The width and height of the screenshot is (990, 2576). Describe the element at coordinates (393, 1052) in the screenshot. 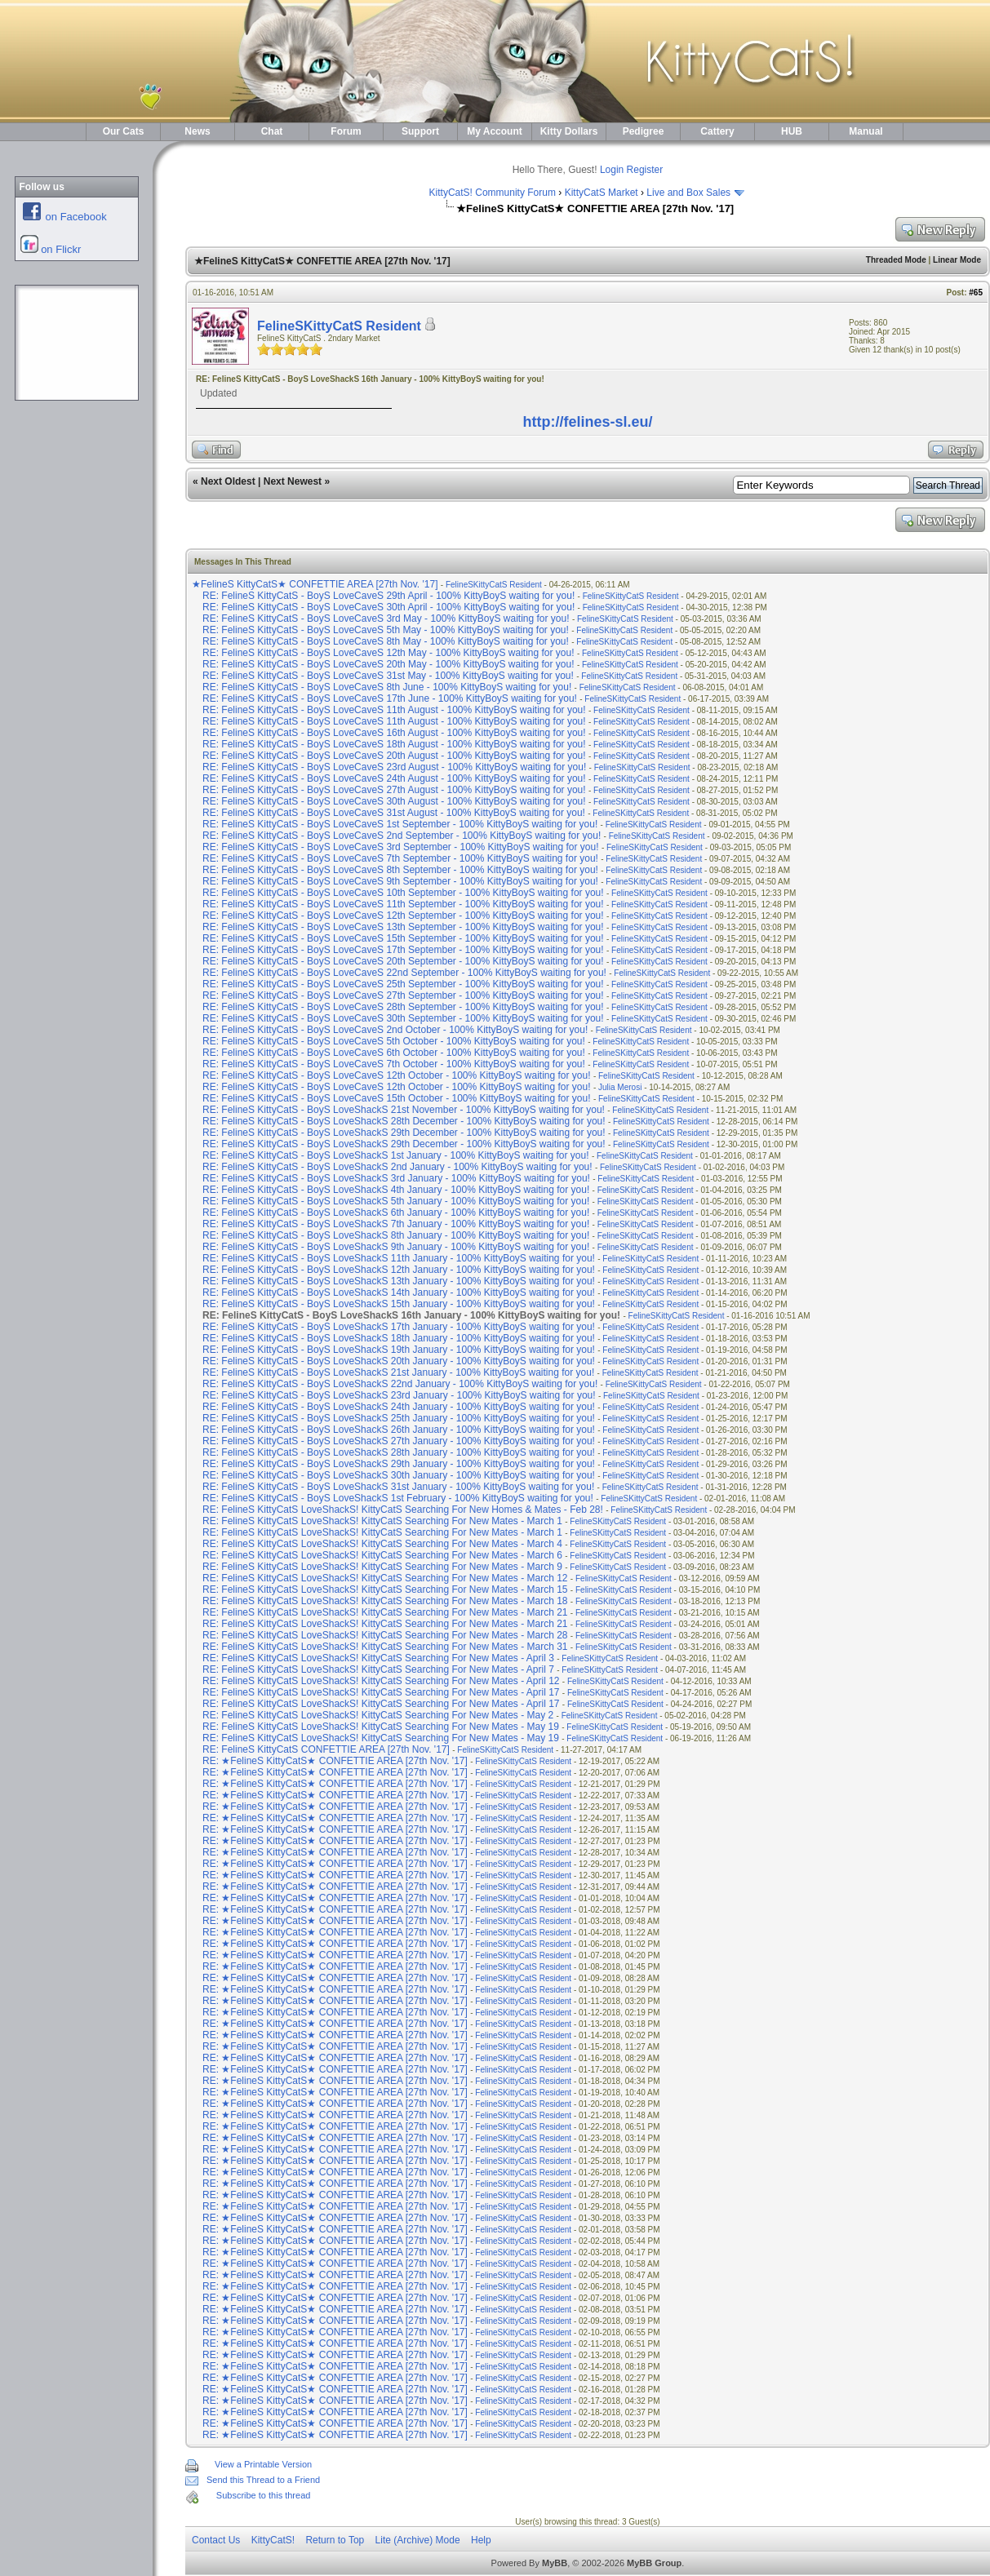

I see `RE: FelineS KittyCatS - BoyS LoveCaveS 6th October - 100% KittyBoyS waiting for you!` at that location.